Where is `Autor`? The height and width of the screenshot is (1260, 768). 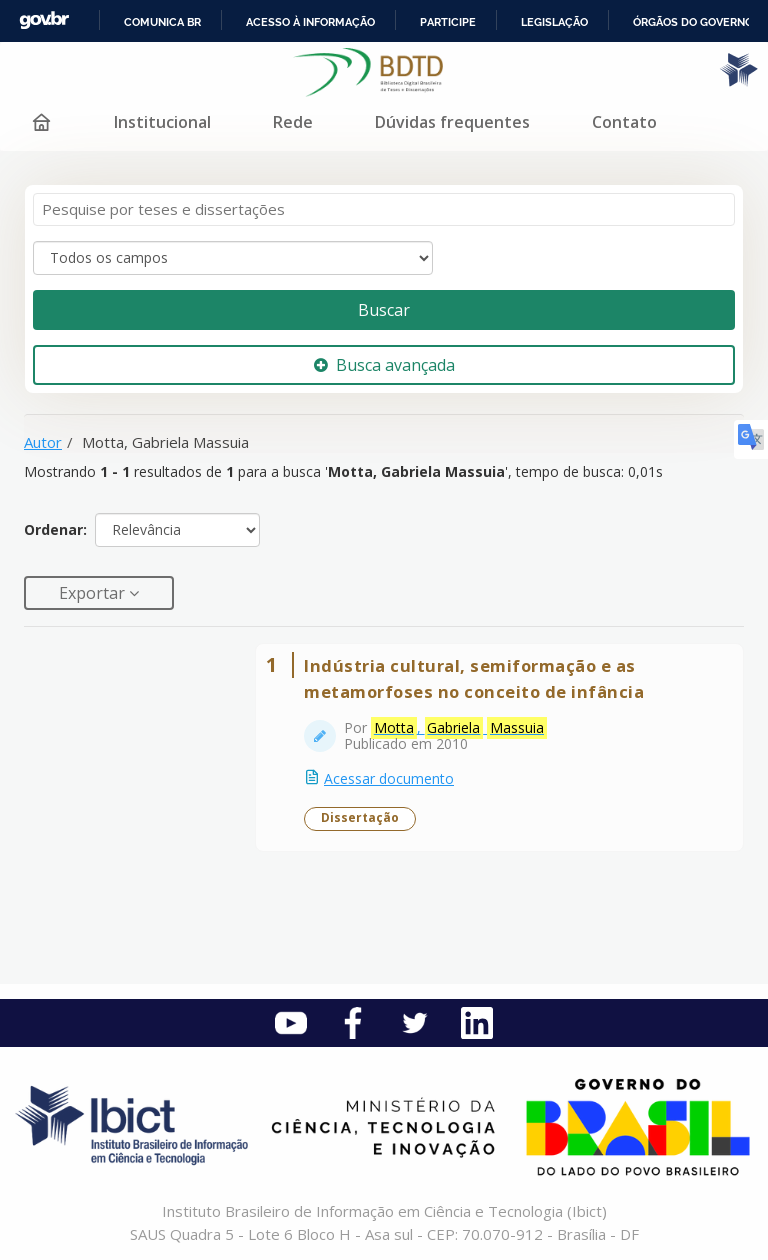 Autor is located at coordinates (43, 442).